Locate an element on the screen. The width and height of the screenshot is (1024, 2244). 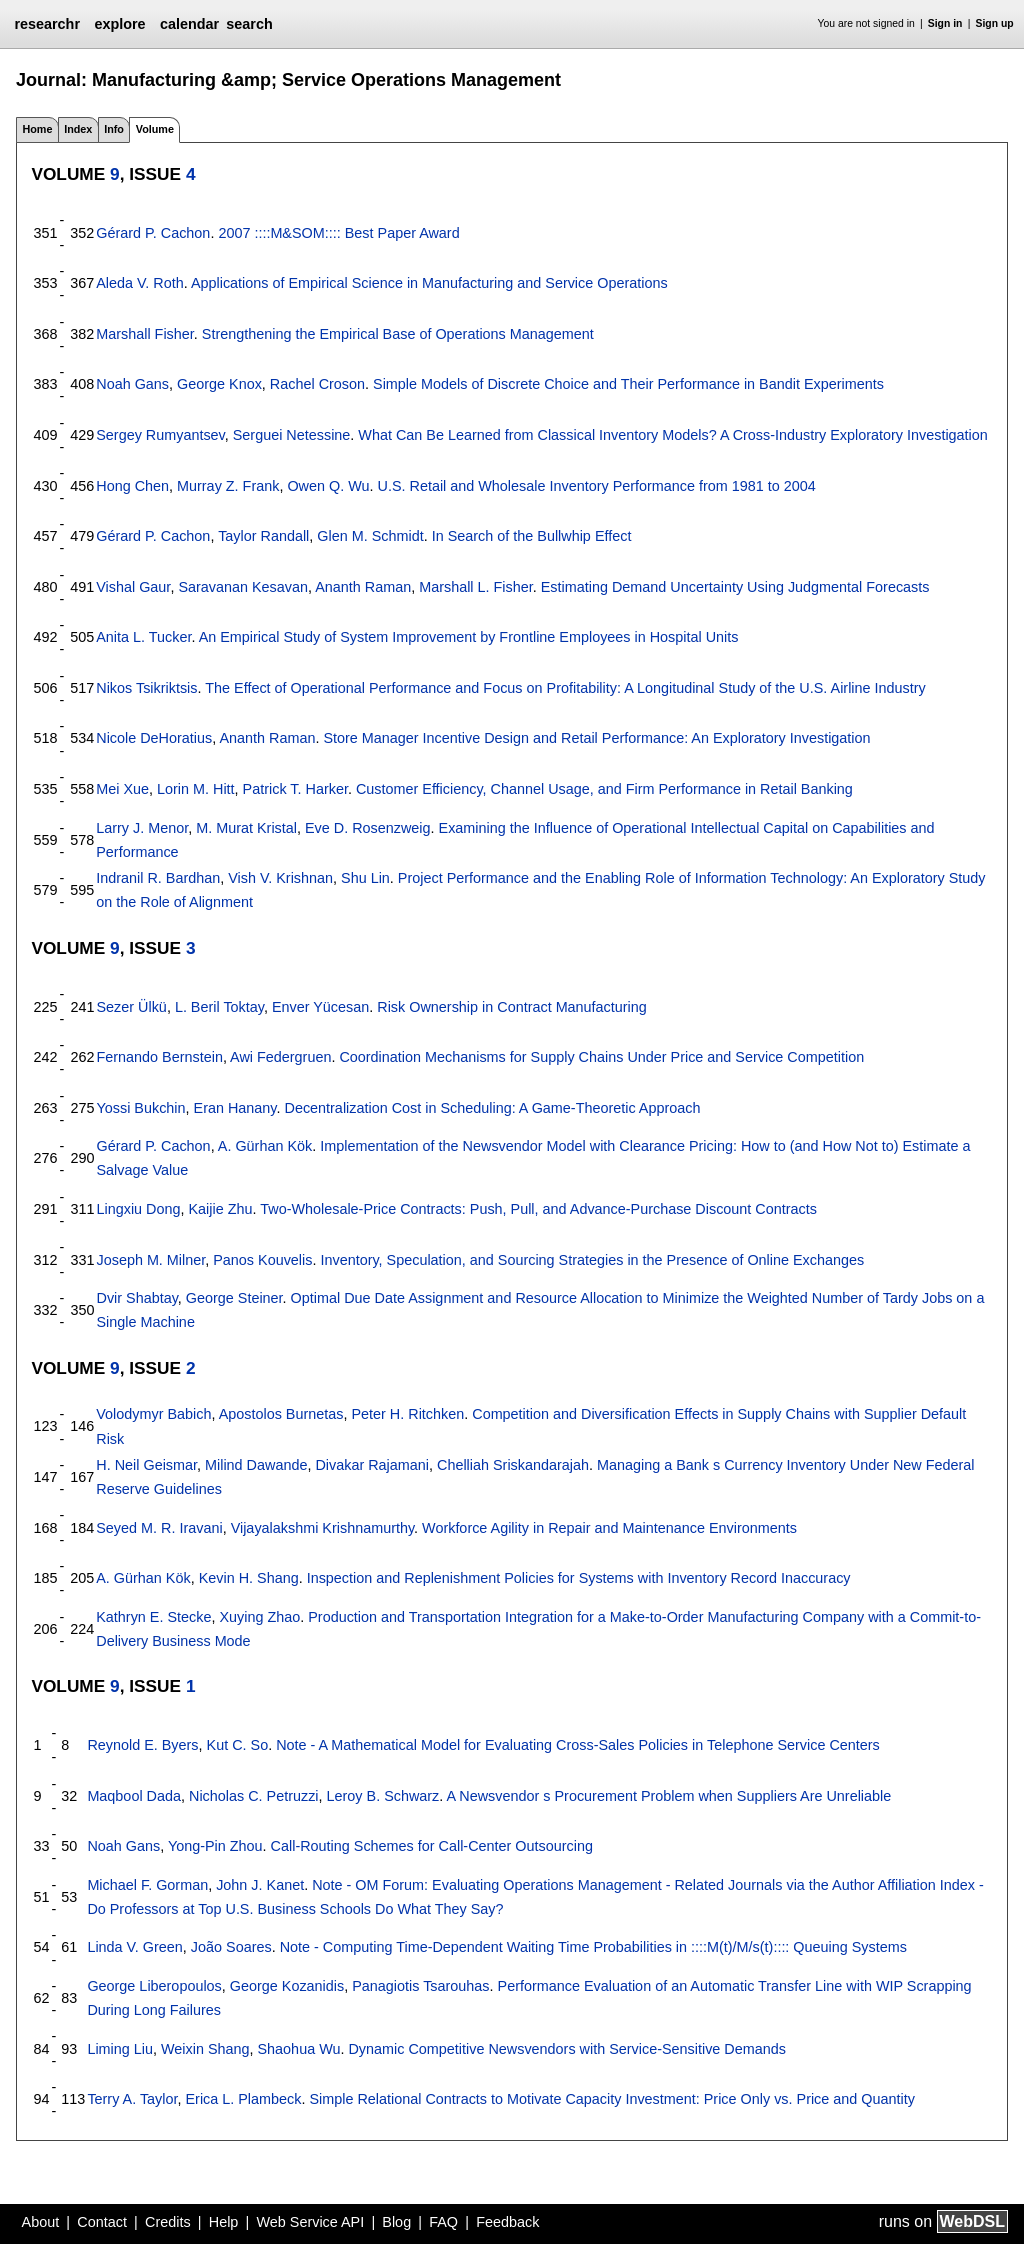
Kevin H. Shang is located at coordinates (249, 1578).